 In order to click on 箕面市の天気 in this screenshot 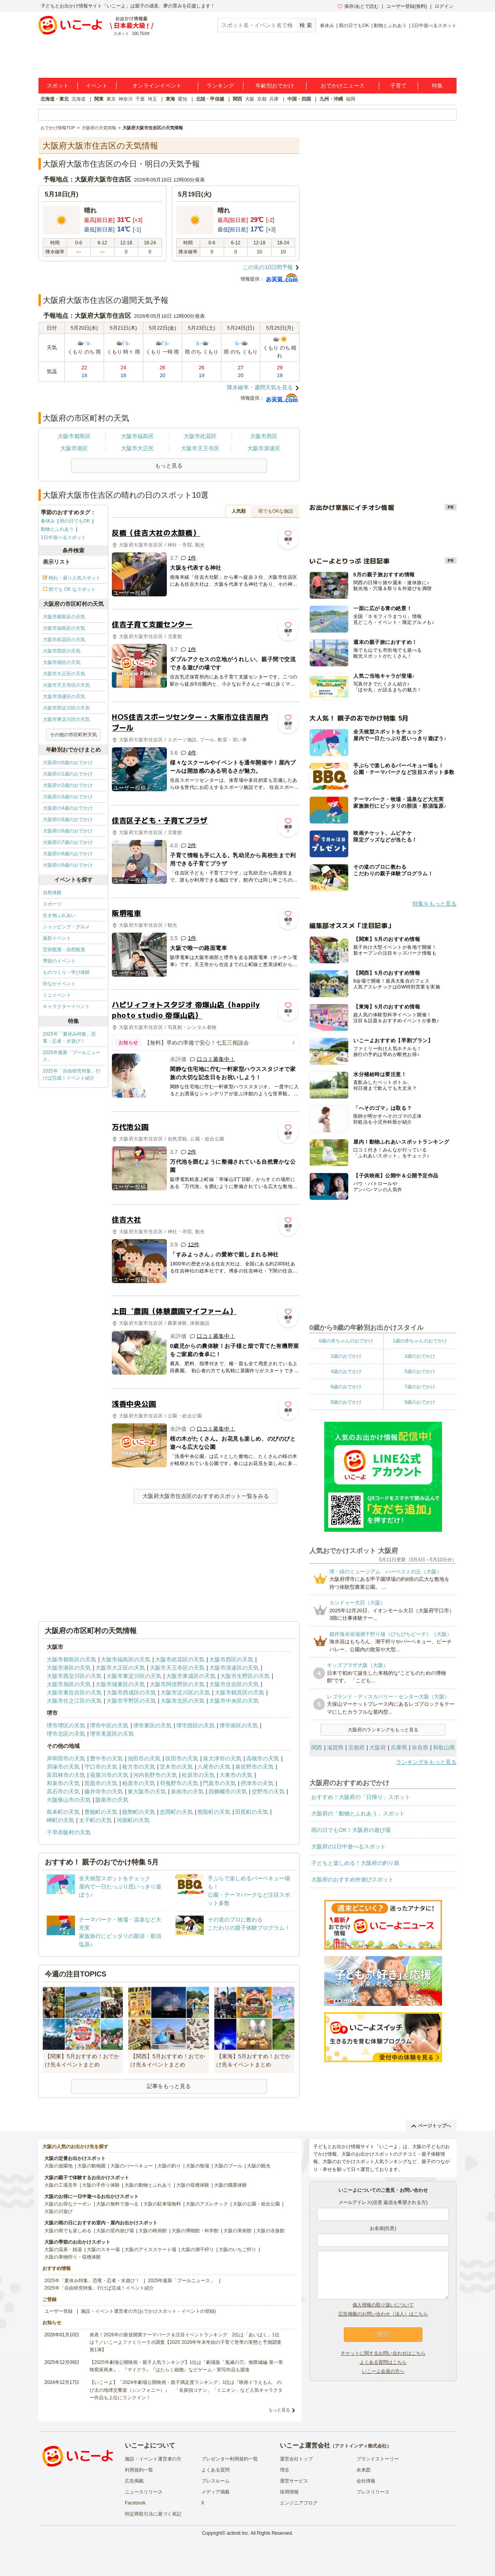, I will do `click(100, 1783)`.